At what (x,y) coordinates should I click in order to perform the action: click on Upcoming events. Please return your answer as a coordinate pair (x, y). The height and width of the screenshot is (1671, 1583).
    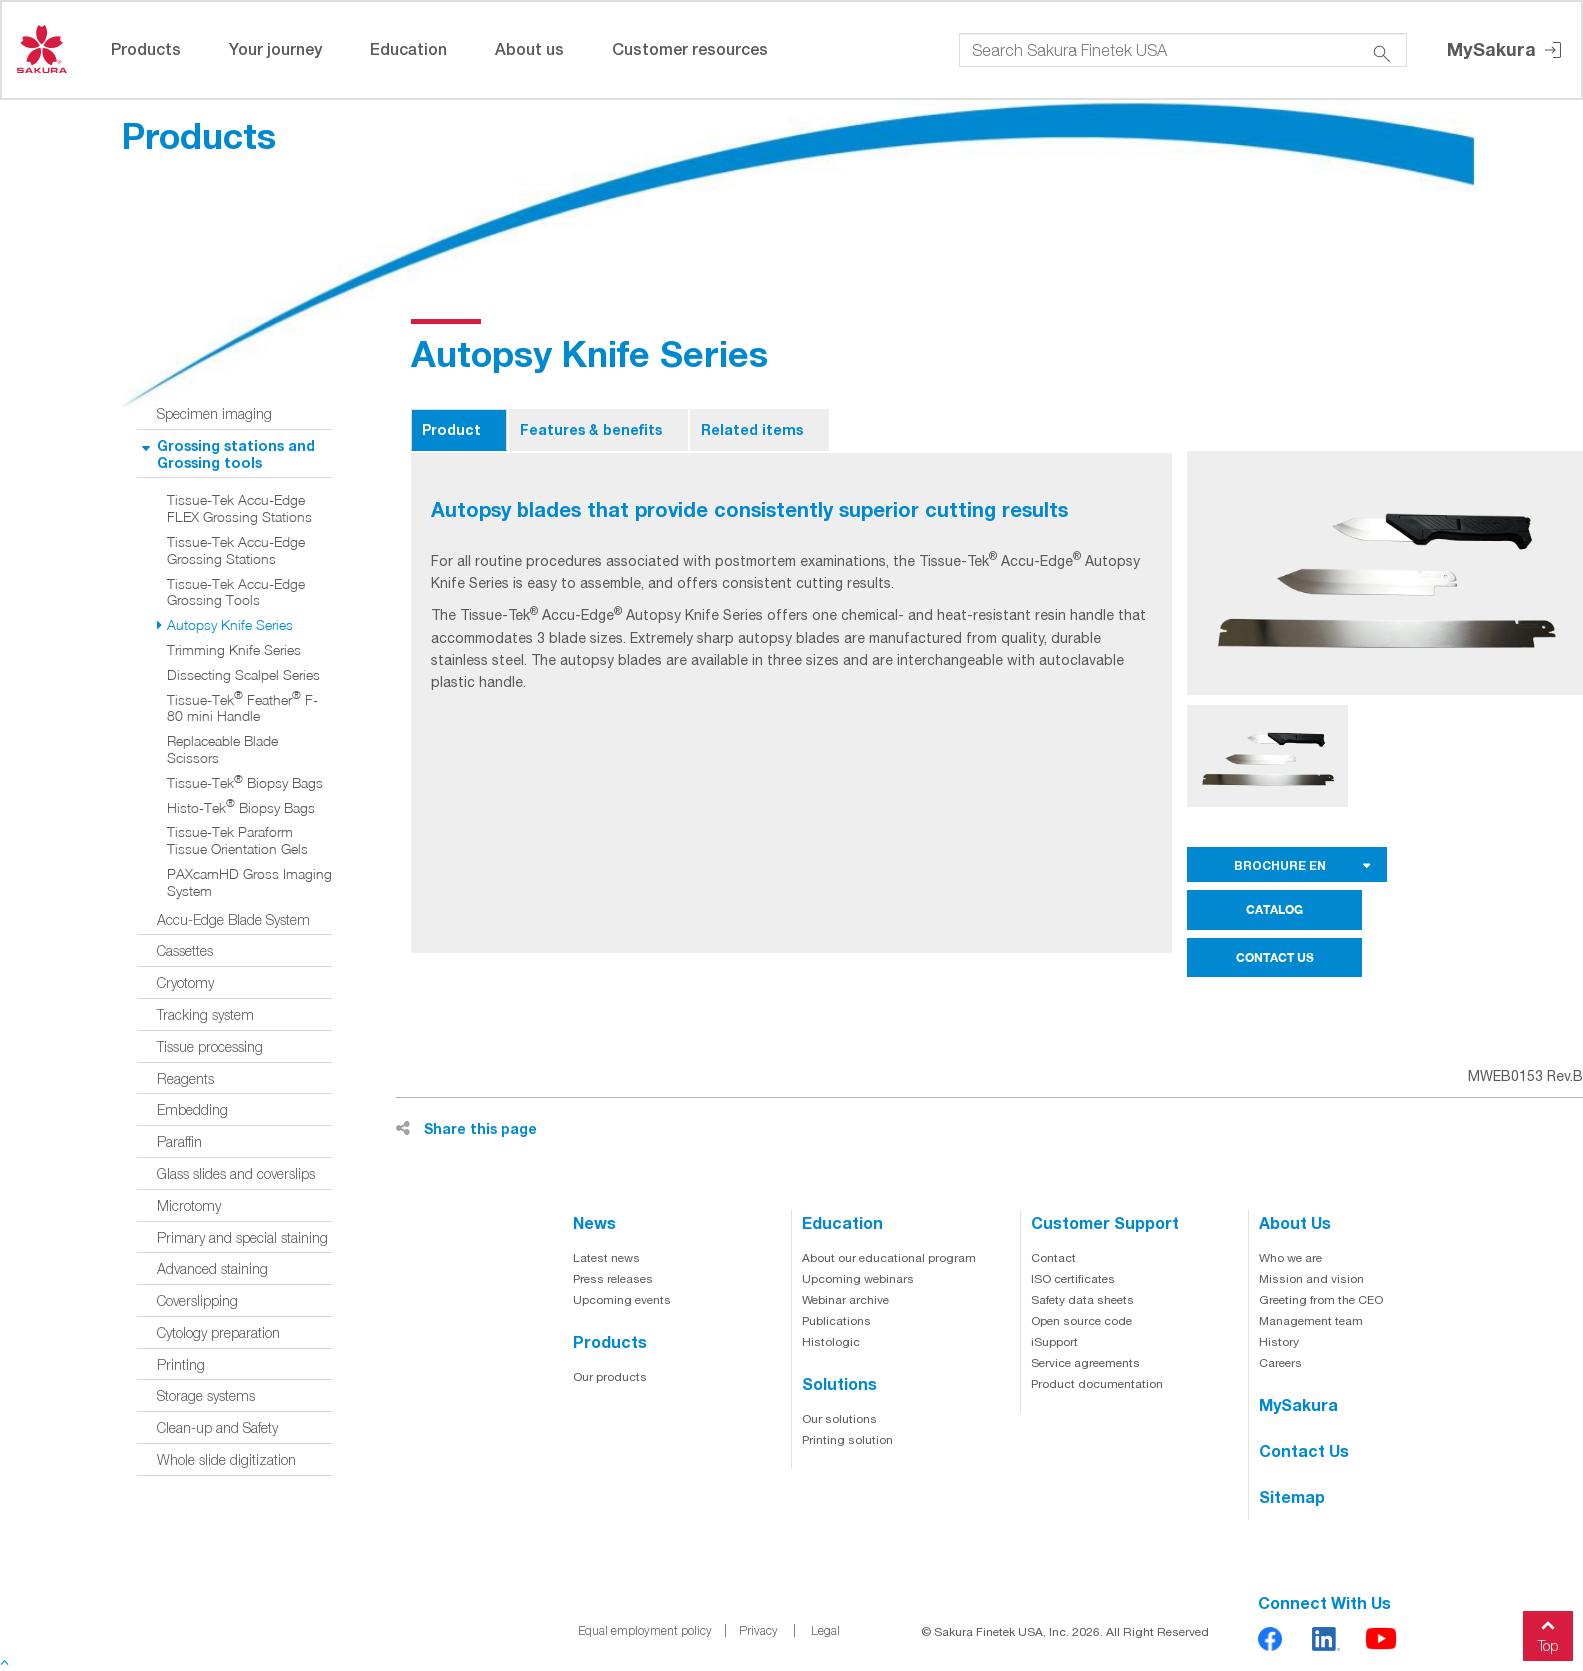
    Looking at the image, I should click on (622, 1300).